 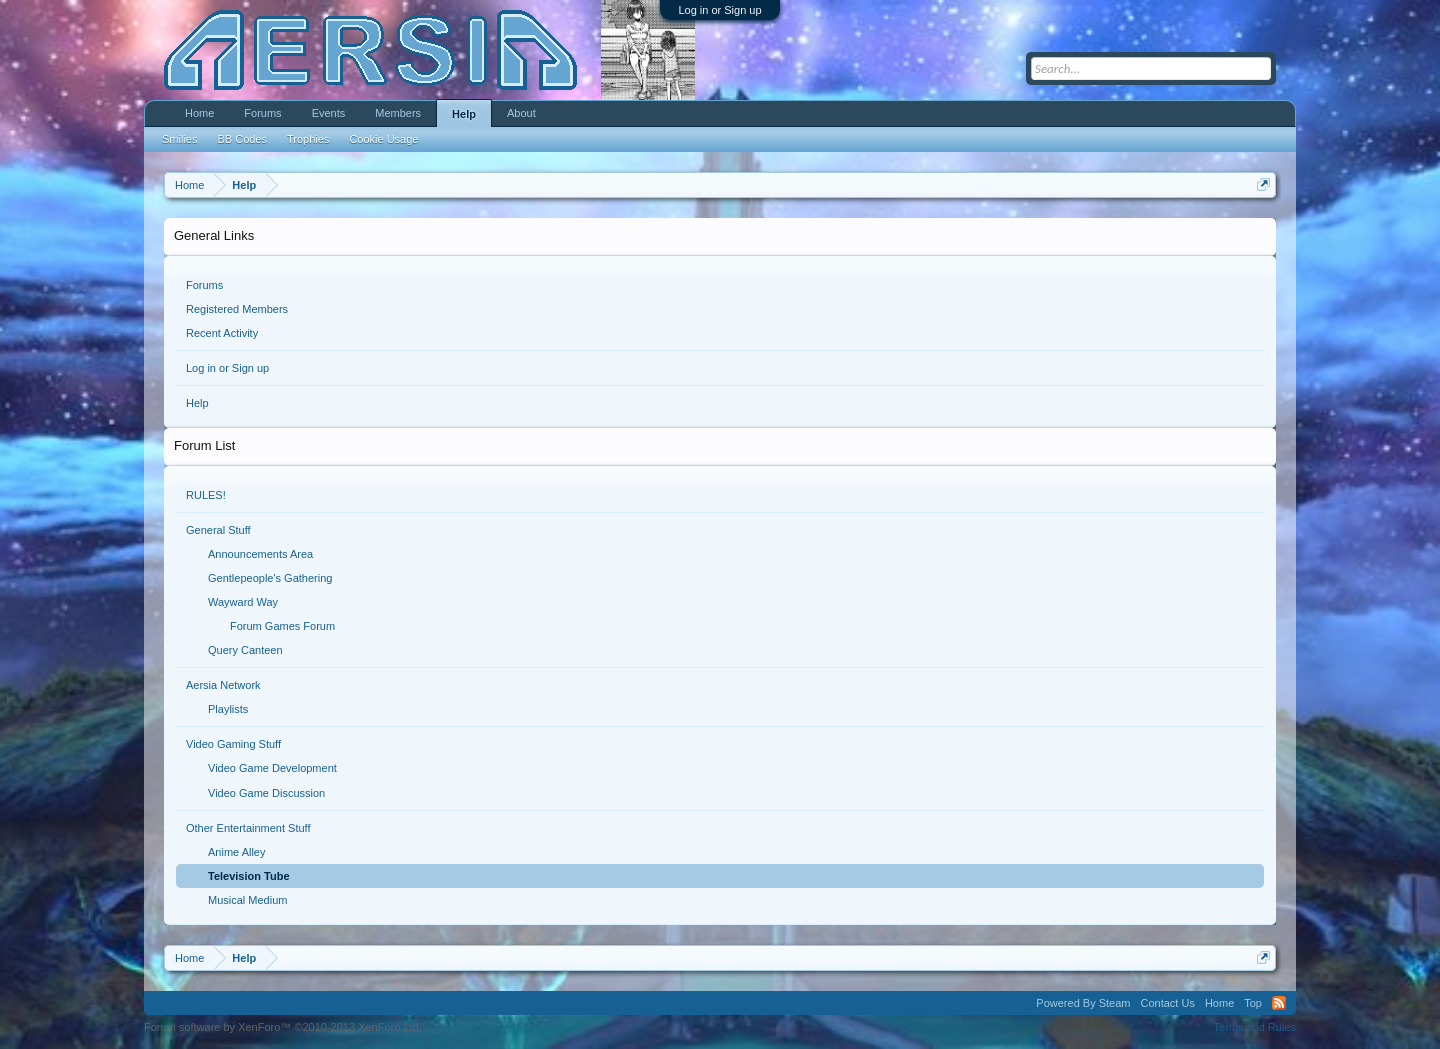 What do you see at coordinates (1083, 1003) in the screenshot?
I see `Powered By Steam` at bounding box center [1083, 1003].